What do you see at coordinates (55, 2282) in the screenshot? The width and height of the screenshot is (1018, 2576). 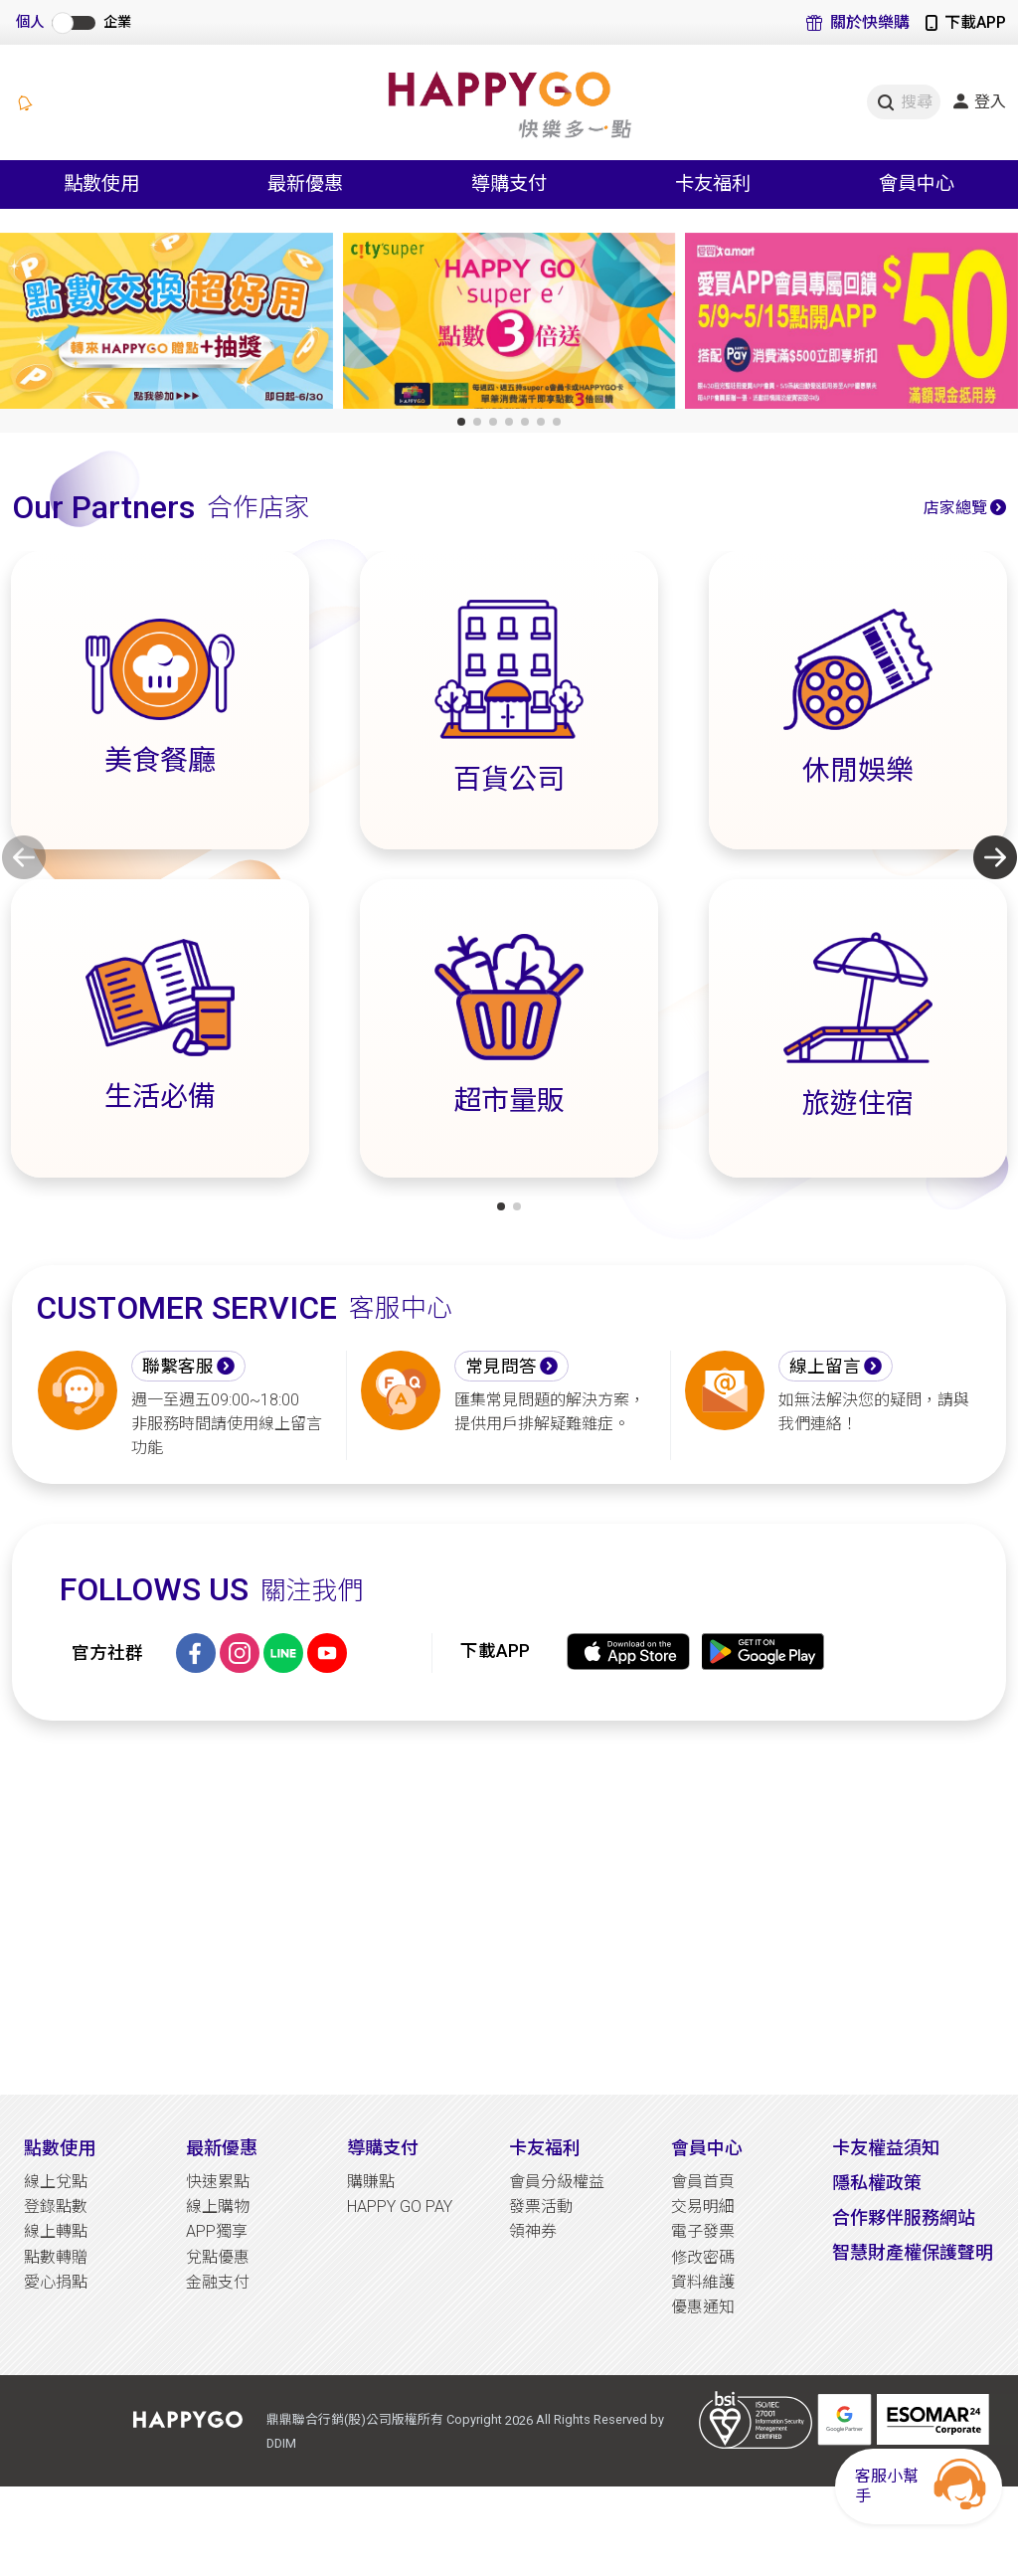 I see `愛心捐點` at bounding box center [55, 2282].